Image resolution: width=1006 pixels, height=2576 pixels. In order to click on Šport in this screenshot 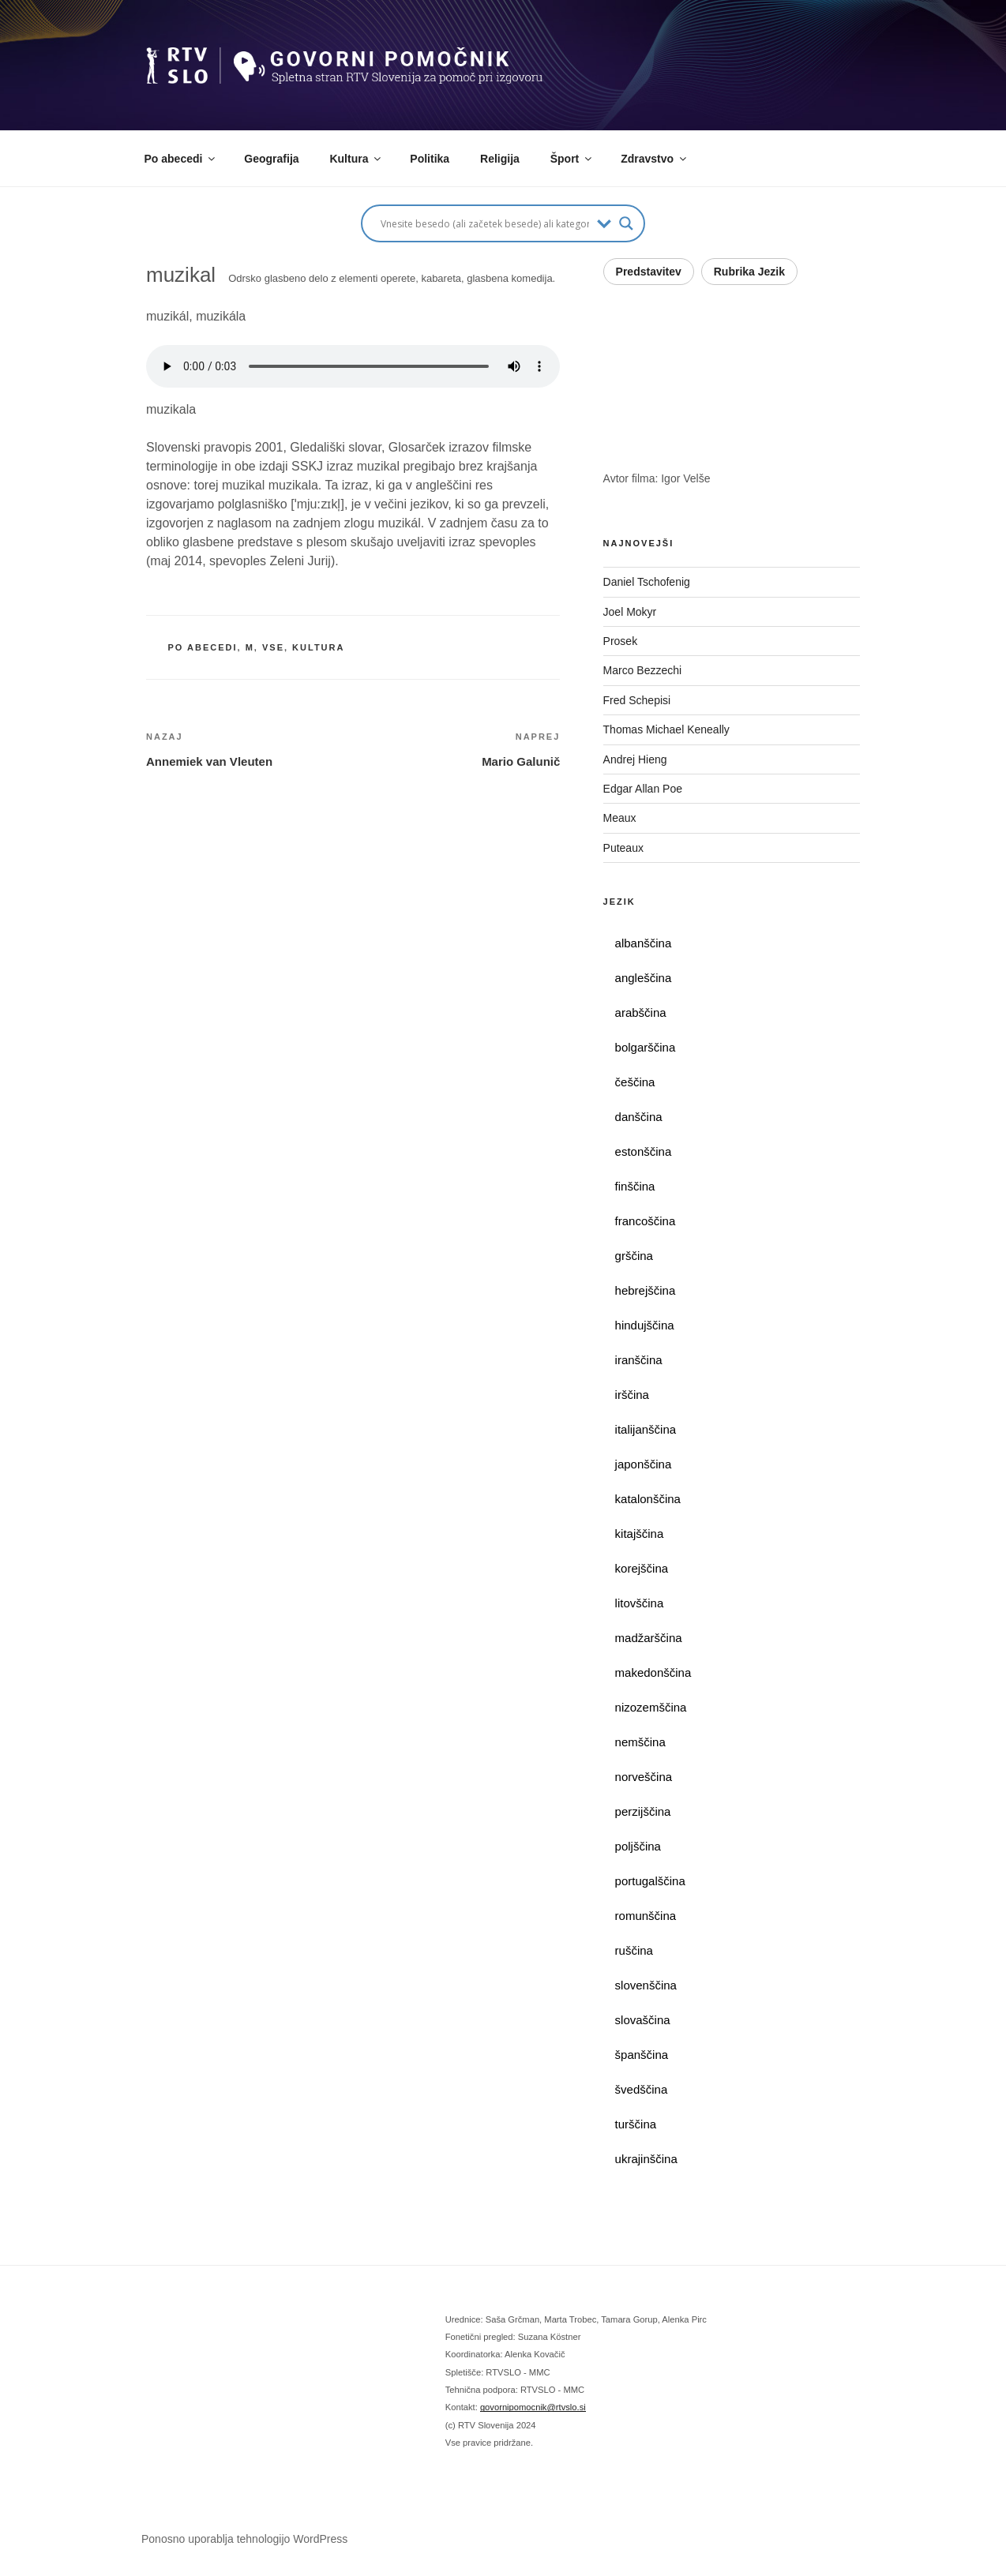, I will do `click(572, 158)`.